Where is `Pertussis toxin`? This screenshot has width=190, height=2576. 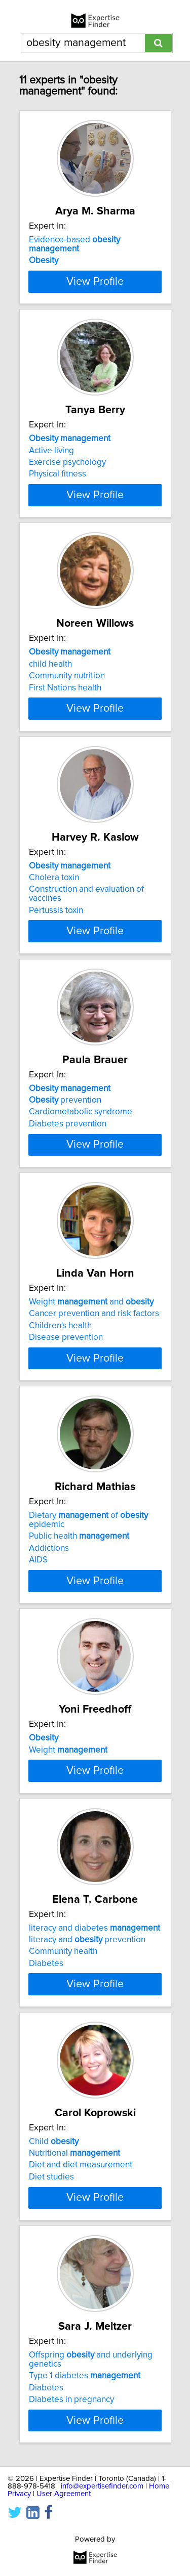 Pertussis toxin is located at coordinates (56, 951).